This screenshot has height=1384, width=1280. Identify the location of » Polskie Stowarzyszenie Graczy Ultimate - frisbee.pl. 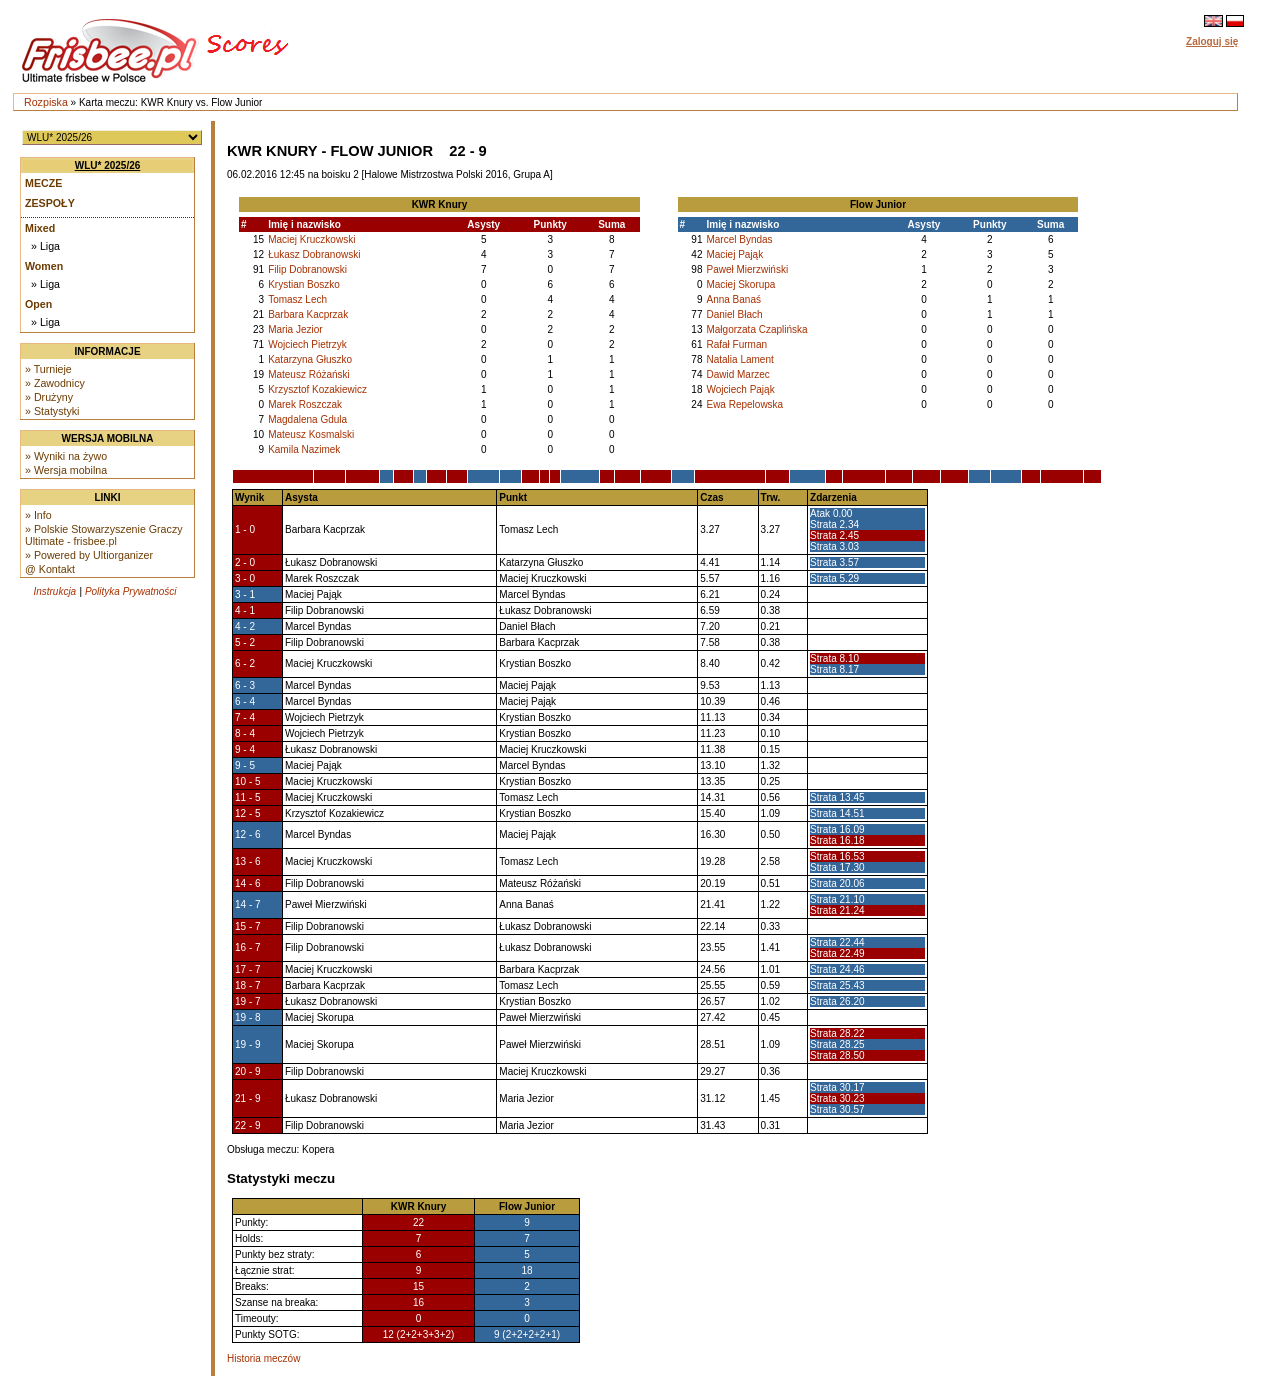
(104, 535).